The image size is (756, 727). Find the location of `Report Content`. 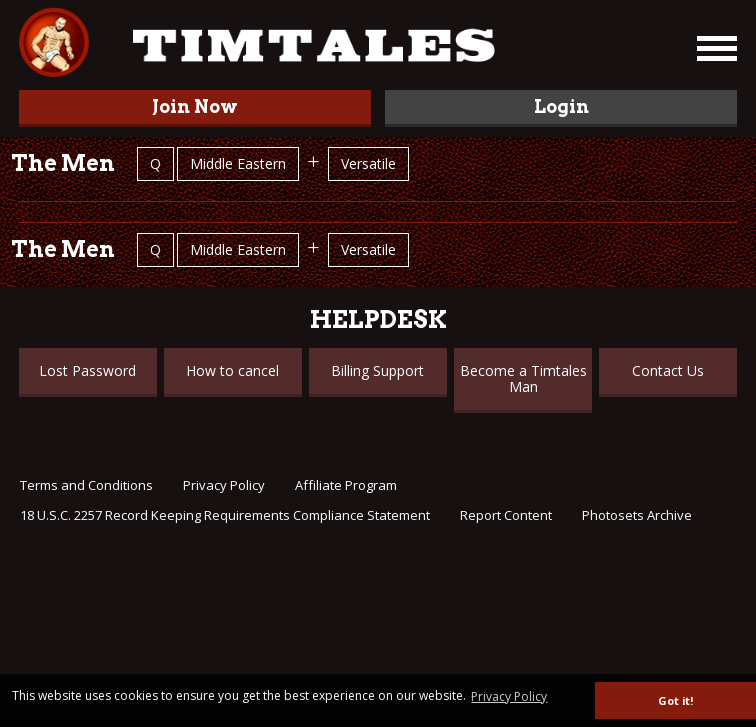

Report Content is located at coordinates (506, 515).